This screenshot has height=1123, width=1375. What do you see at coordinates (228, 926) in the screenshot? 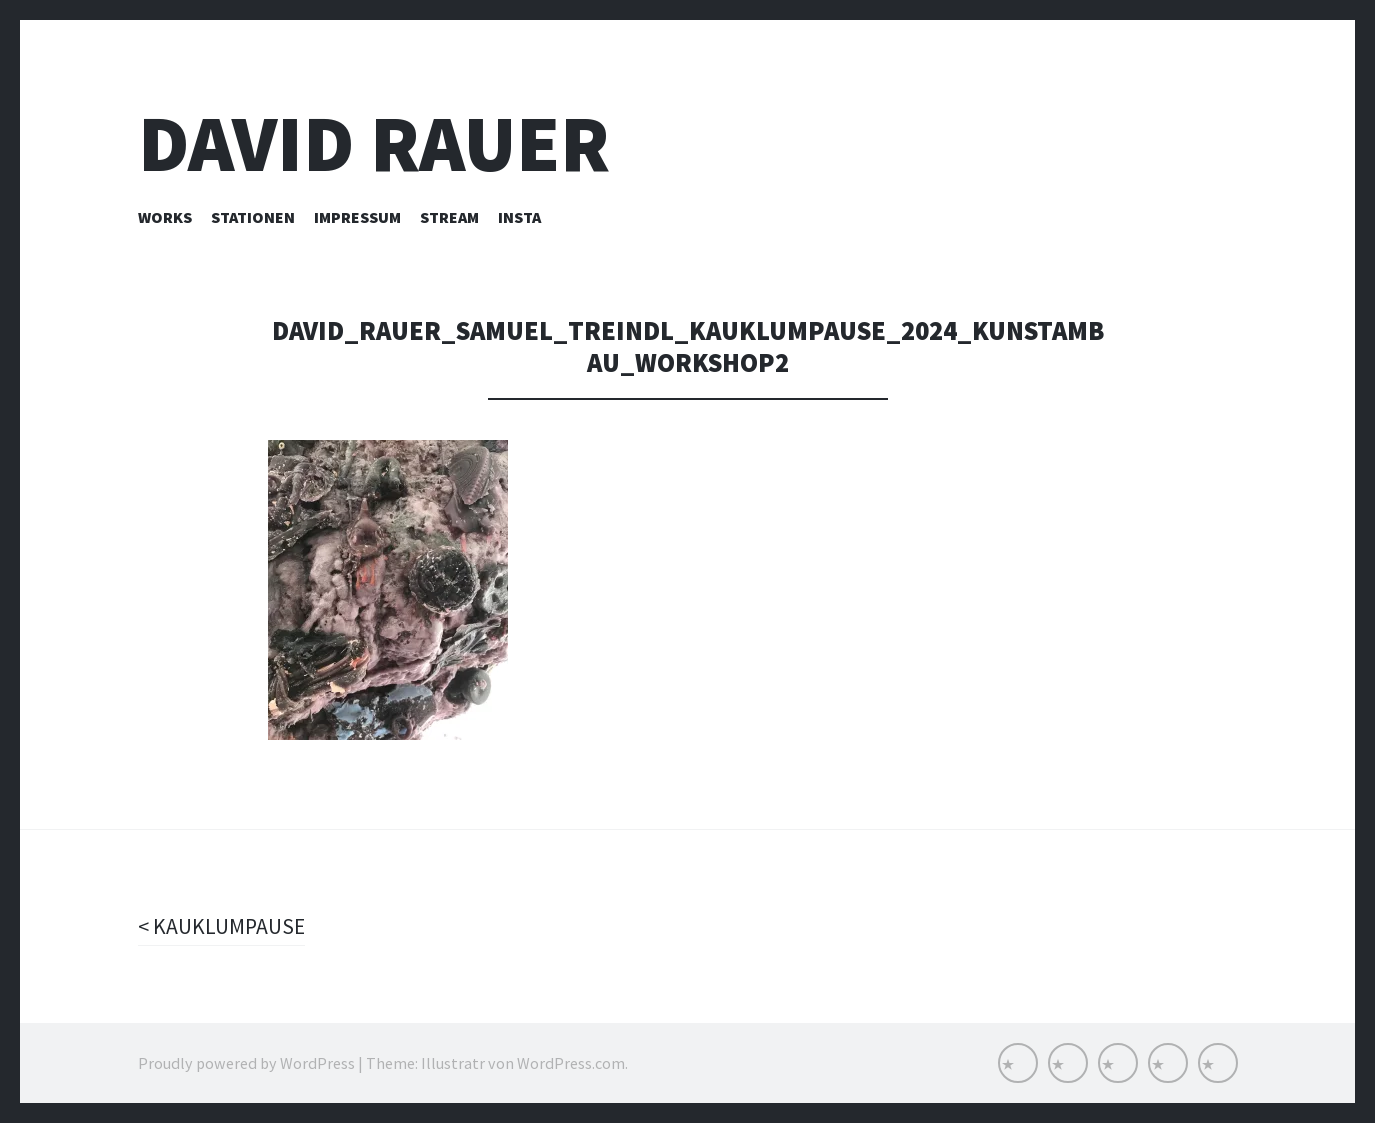
I see `KAUKLUMPAUSE` at bounding box center [228, 926].